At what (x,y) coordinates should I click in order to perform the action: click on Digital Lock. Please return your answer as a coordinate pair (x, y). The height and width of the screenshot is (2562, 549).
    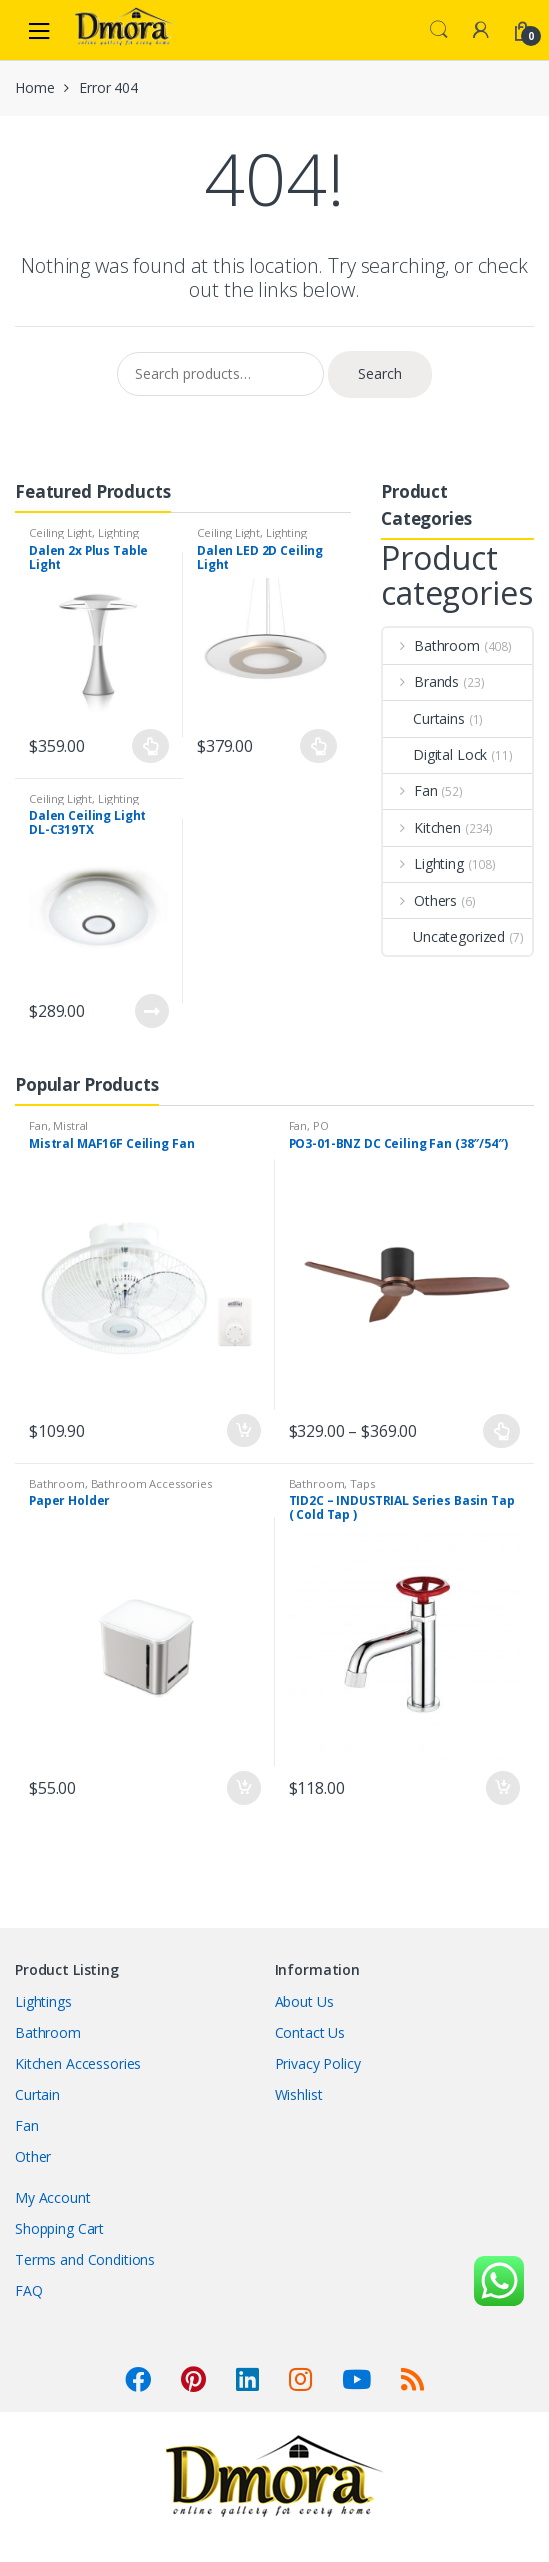
    Looking at the image, I should click on (435, 754).